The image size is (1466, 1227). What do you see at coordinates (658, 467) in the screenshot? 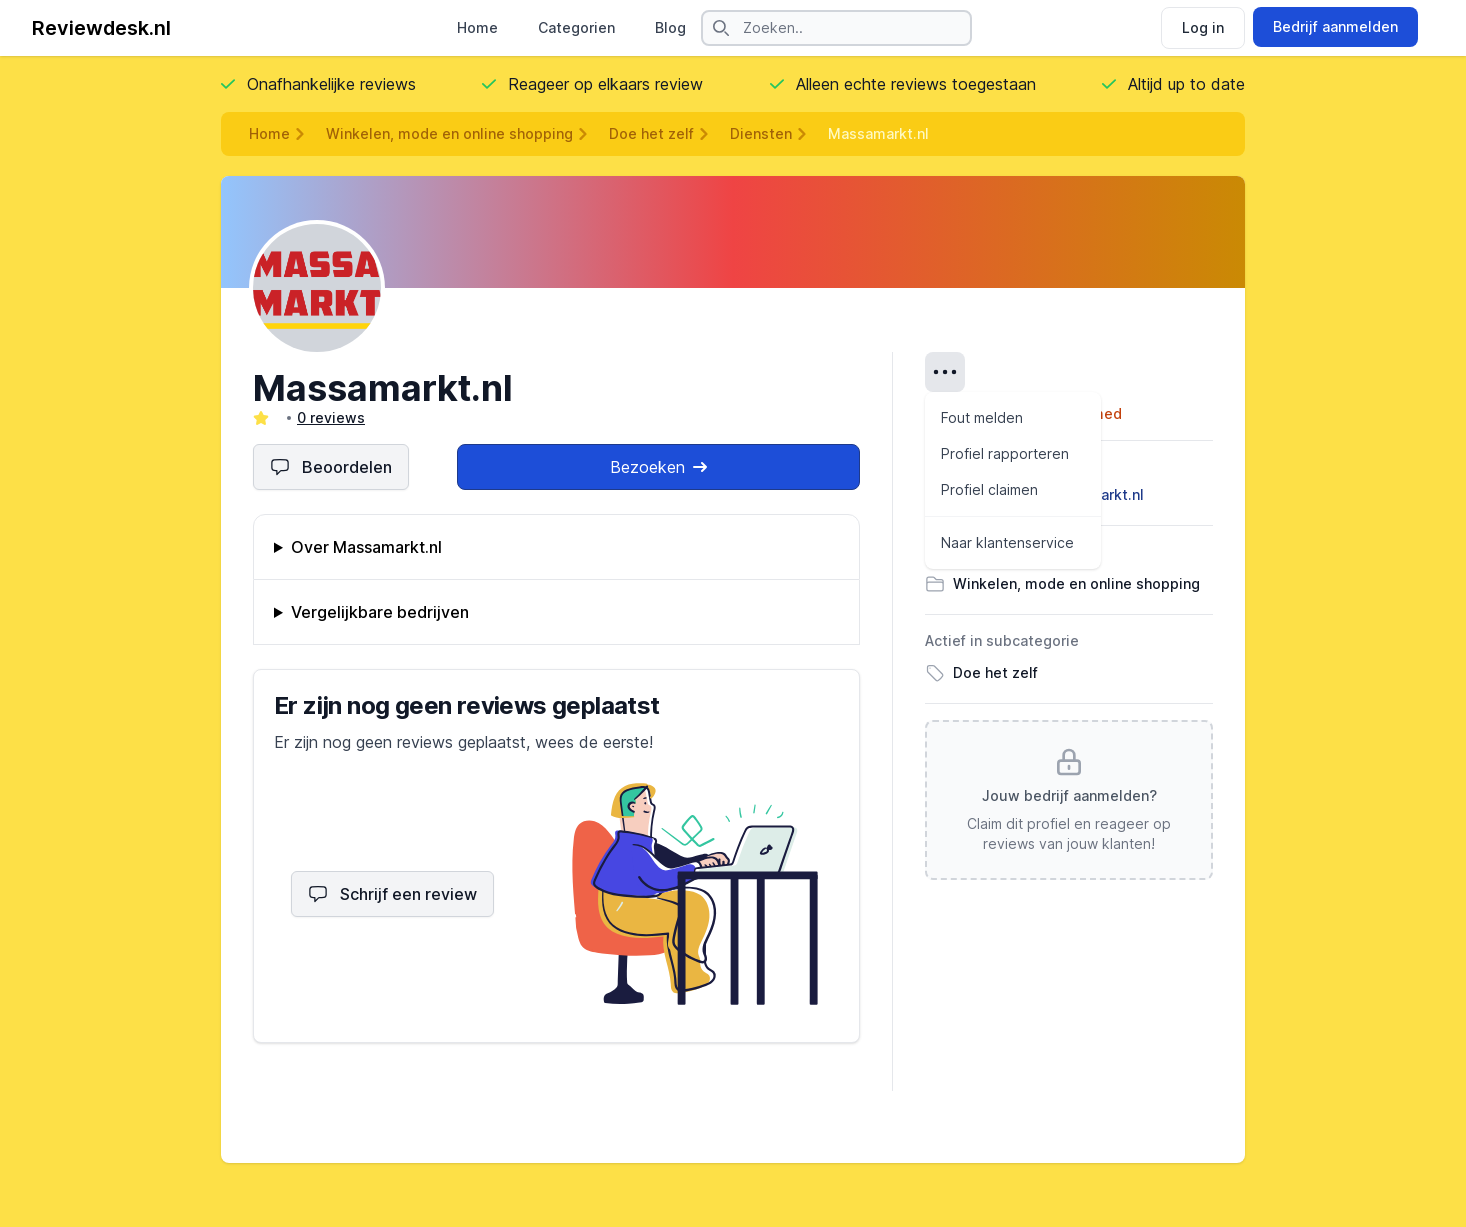
I see `Bezoeken` at bounding box center [658, 467].